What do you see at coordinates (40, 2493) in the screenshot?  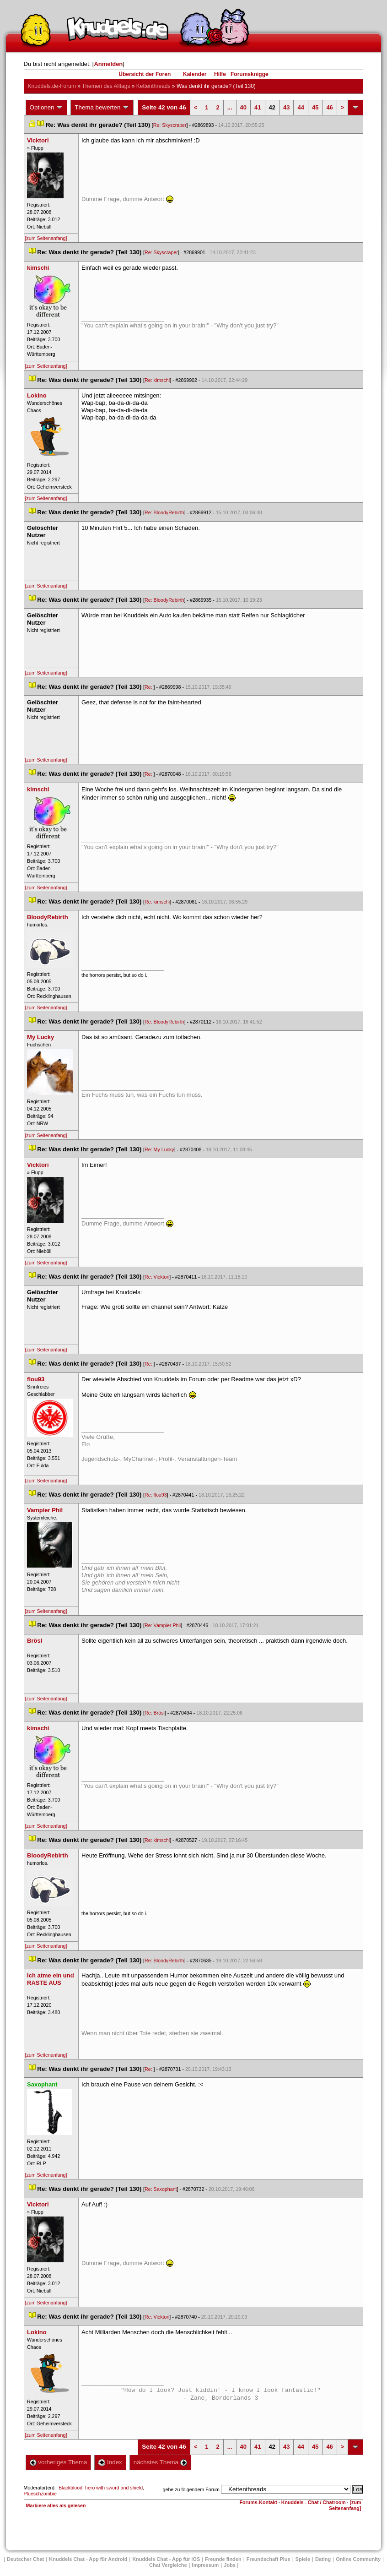 I see `Plueschzombie` at bounding box center [40, 2493].